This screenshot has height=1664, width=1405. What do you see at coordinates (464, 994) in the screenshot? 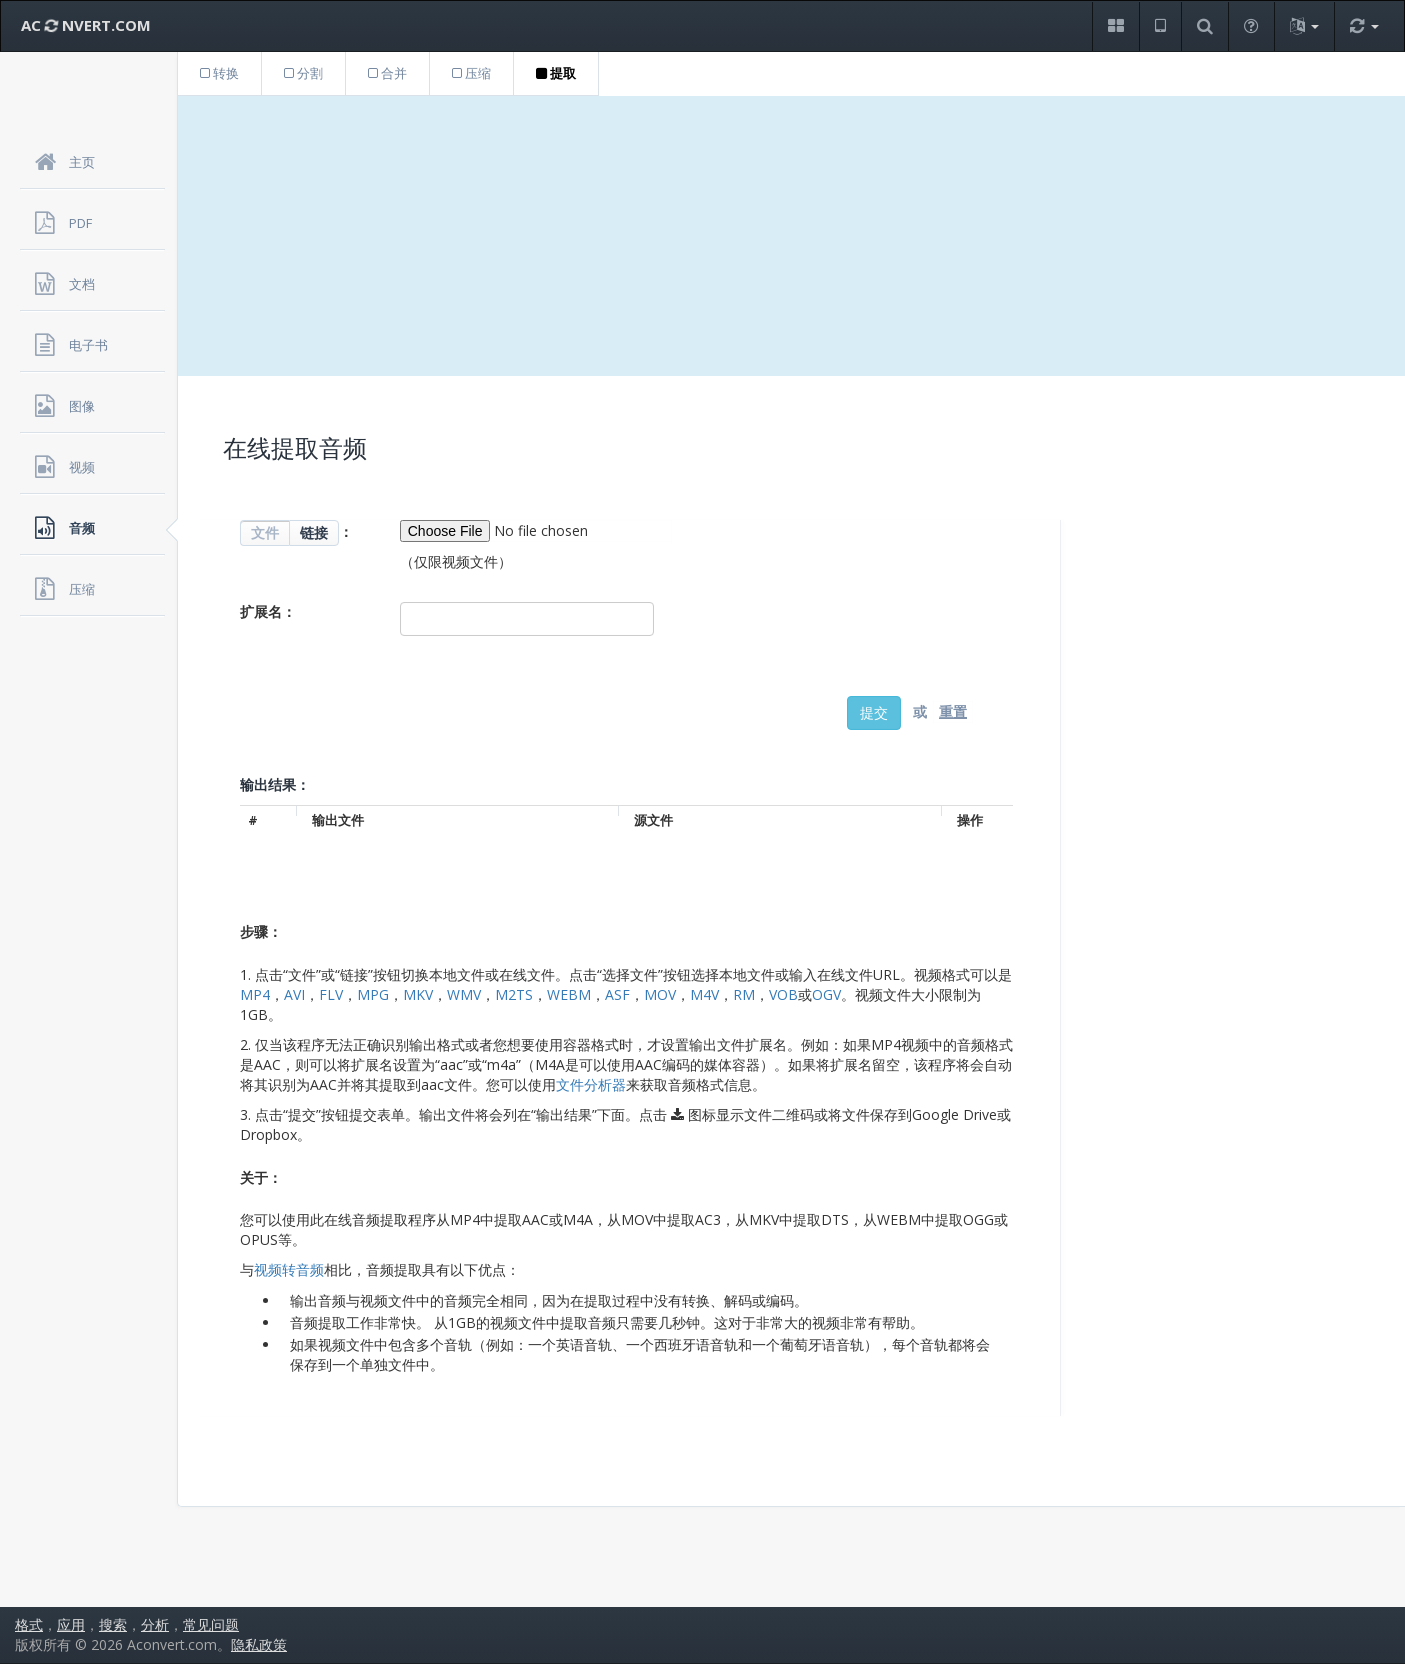
I see `WMV` at bounding box center [464, 994].